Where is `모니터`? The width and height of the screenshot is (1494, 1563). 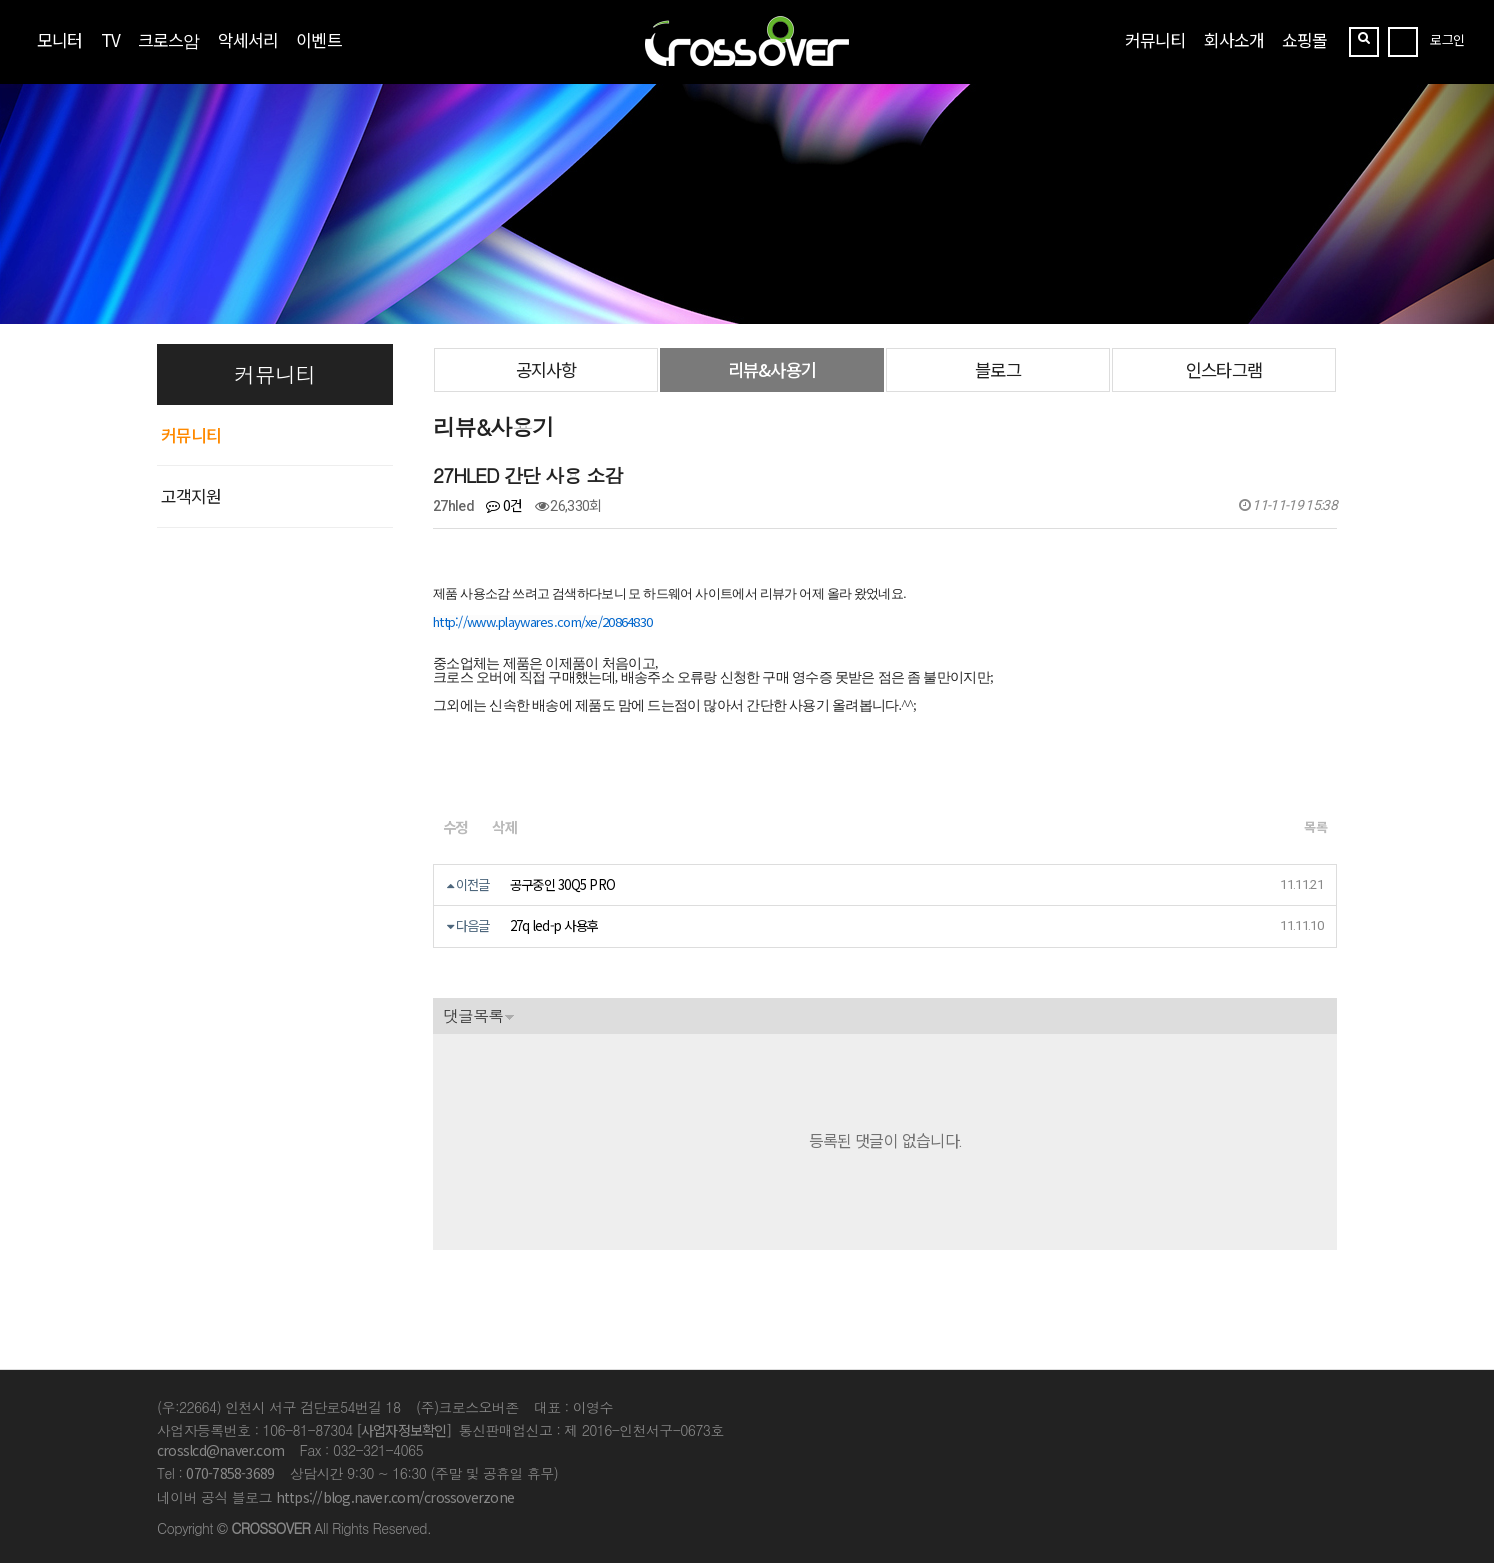
모니터 is located at coordinates (59, 39).